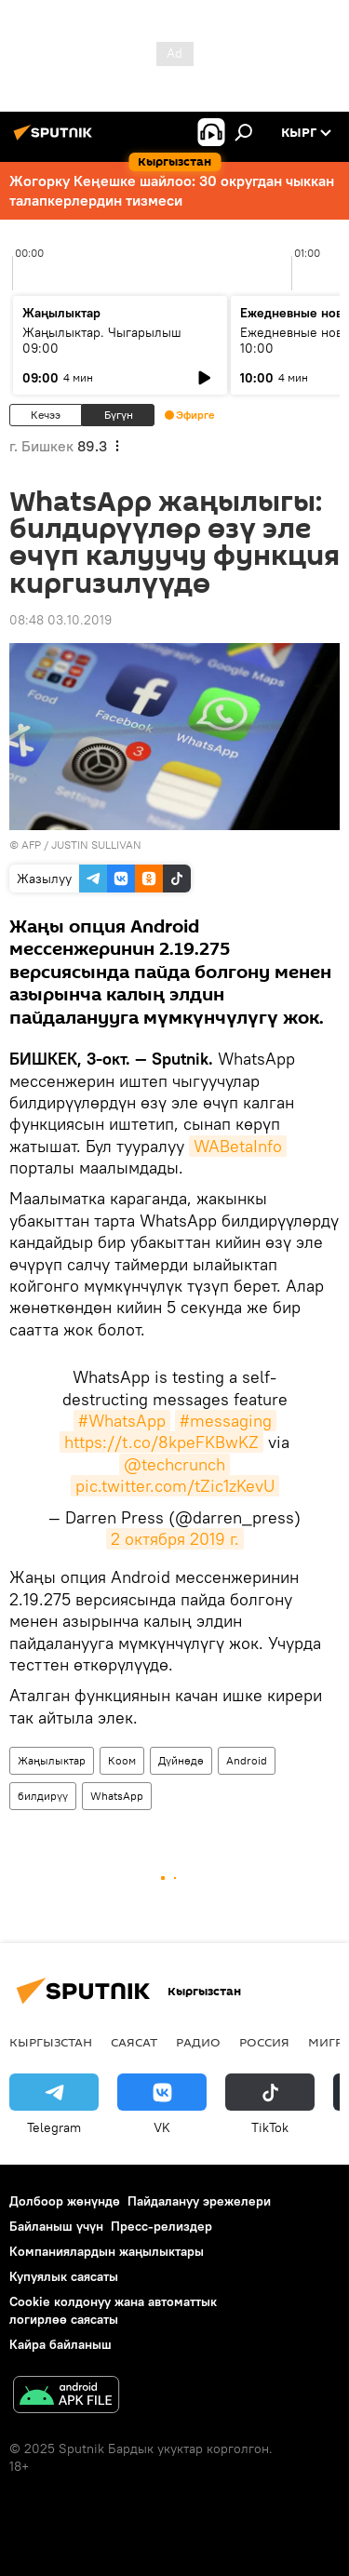 The image size is (349, 2576). I want to click on Купуялык саясаты, so click(63, 2276).